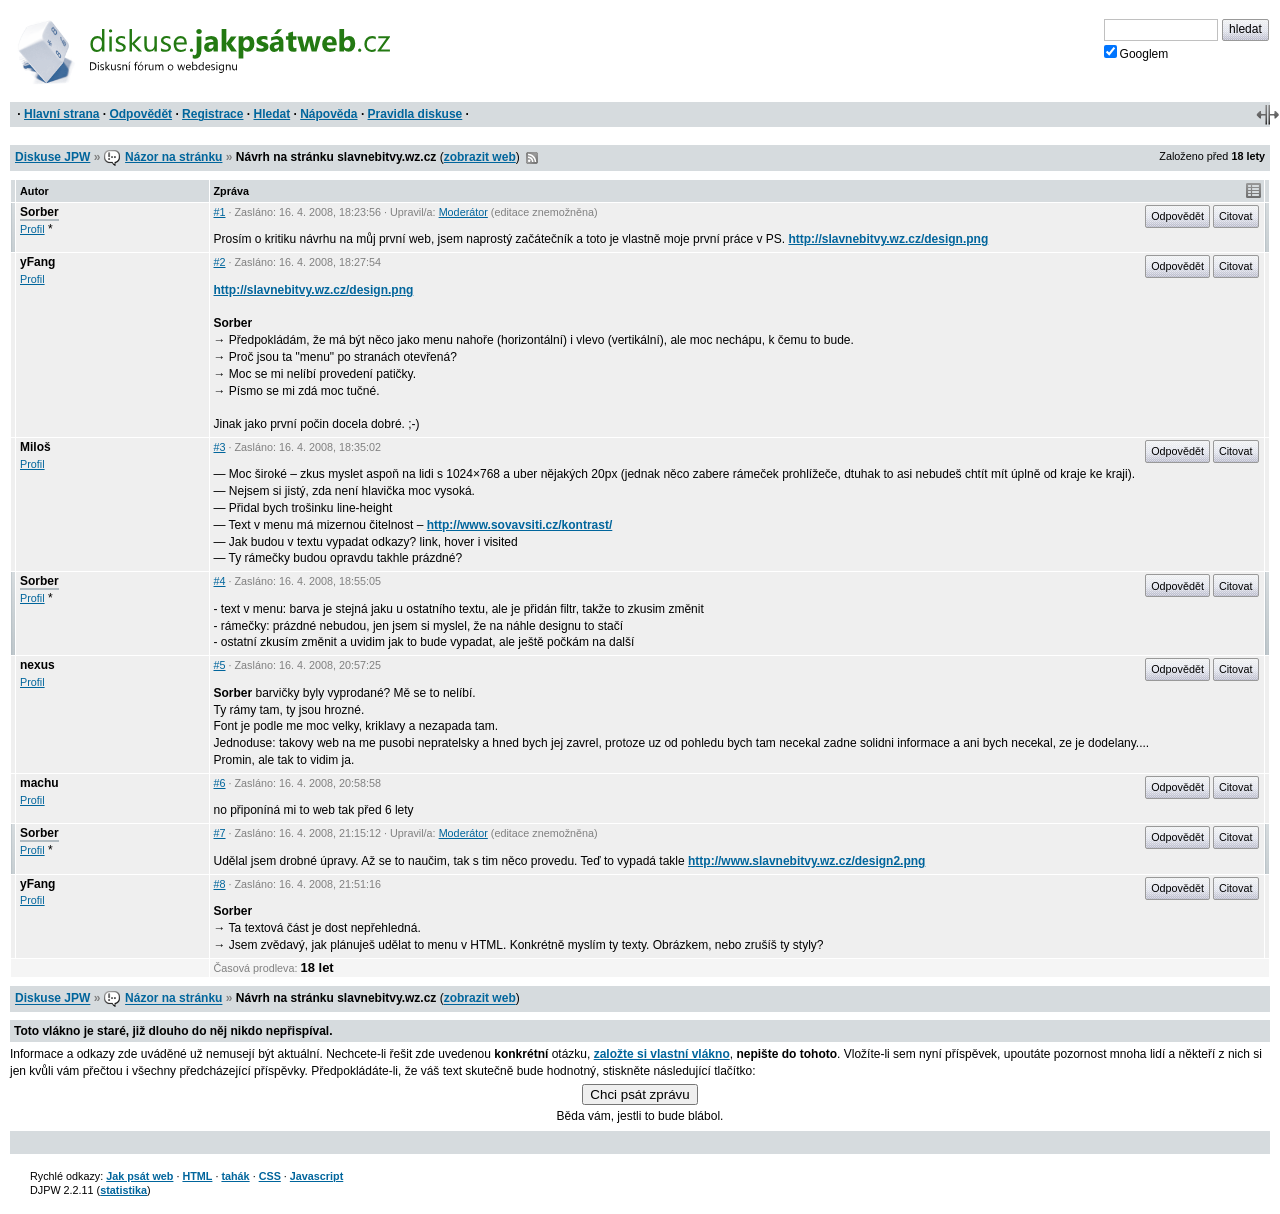 The height and width of the screenshot is (1214, 1280). I want to click on machu, so click(39, 783).